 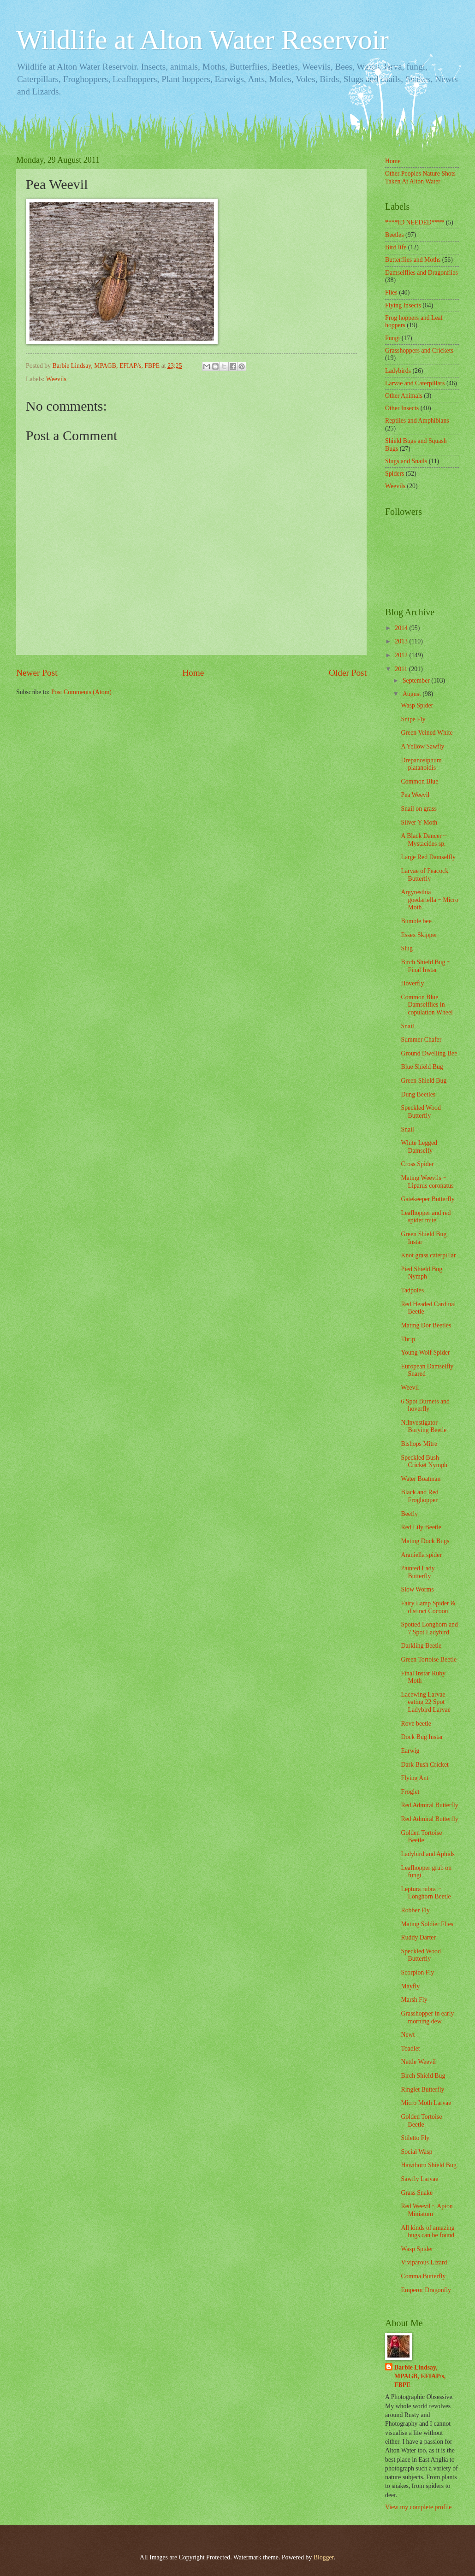 I want to click on Dung Beetles, so click(x=418, y=1094).